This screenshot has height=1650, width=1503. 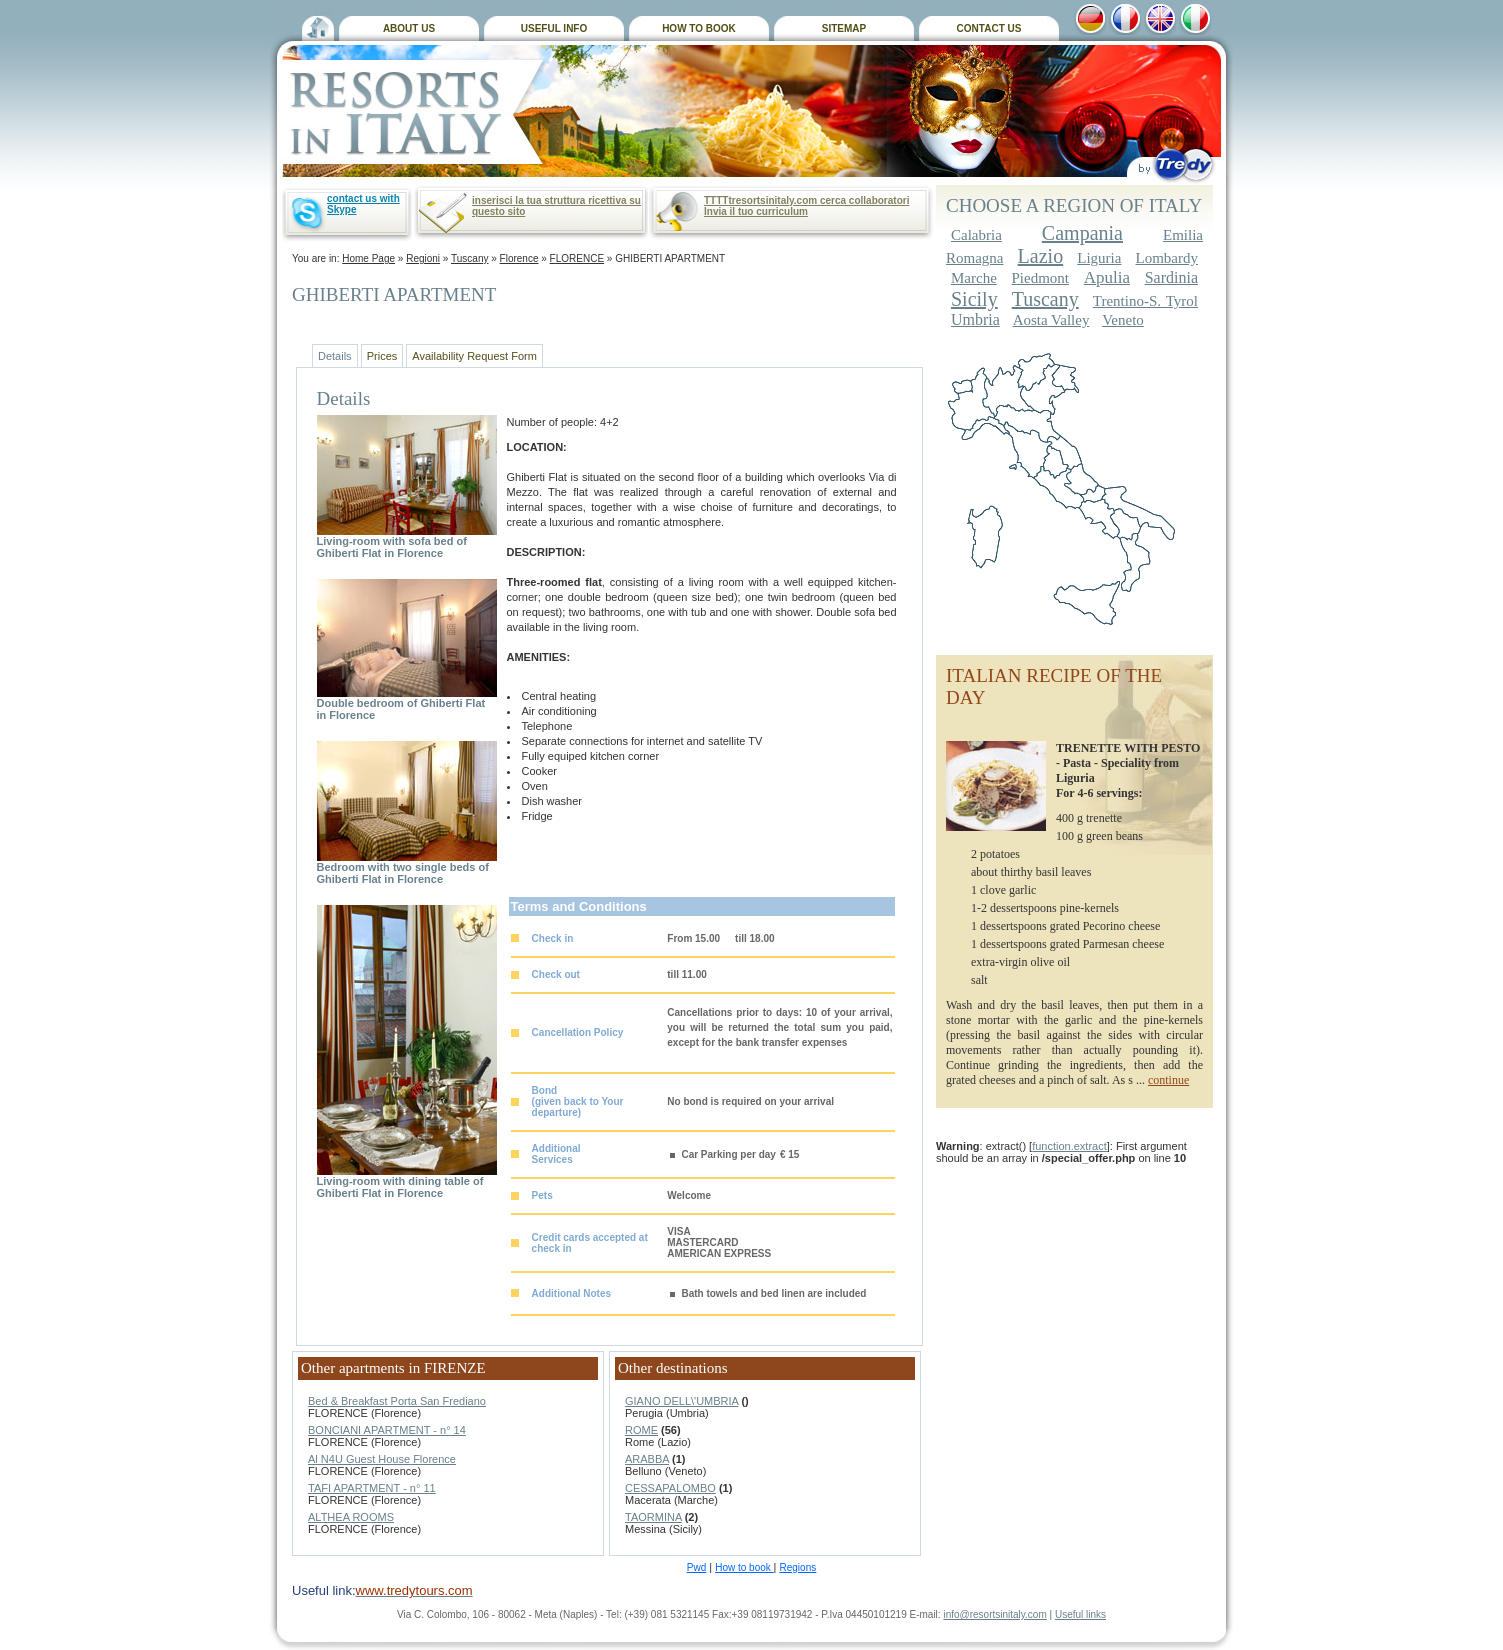 What do you see at coordinates (1107, 277) in the screenshot?
I see `Apulia` at bounding box center [1107, 277].